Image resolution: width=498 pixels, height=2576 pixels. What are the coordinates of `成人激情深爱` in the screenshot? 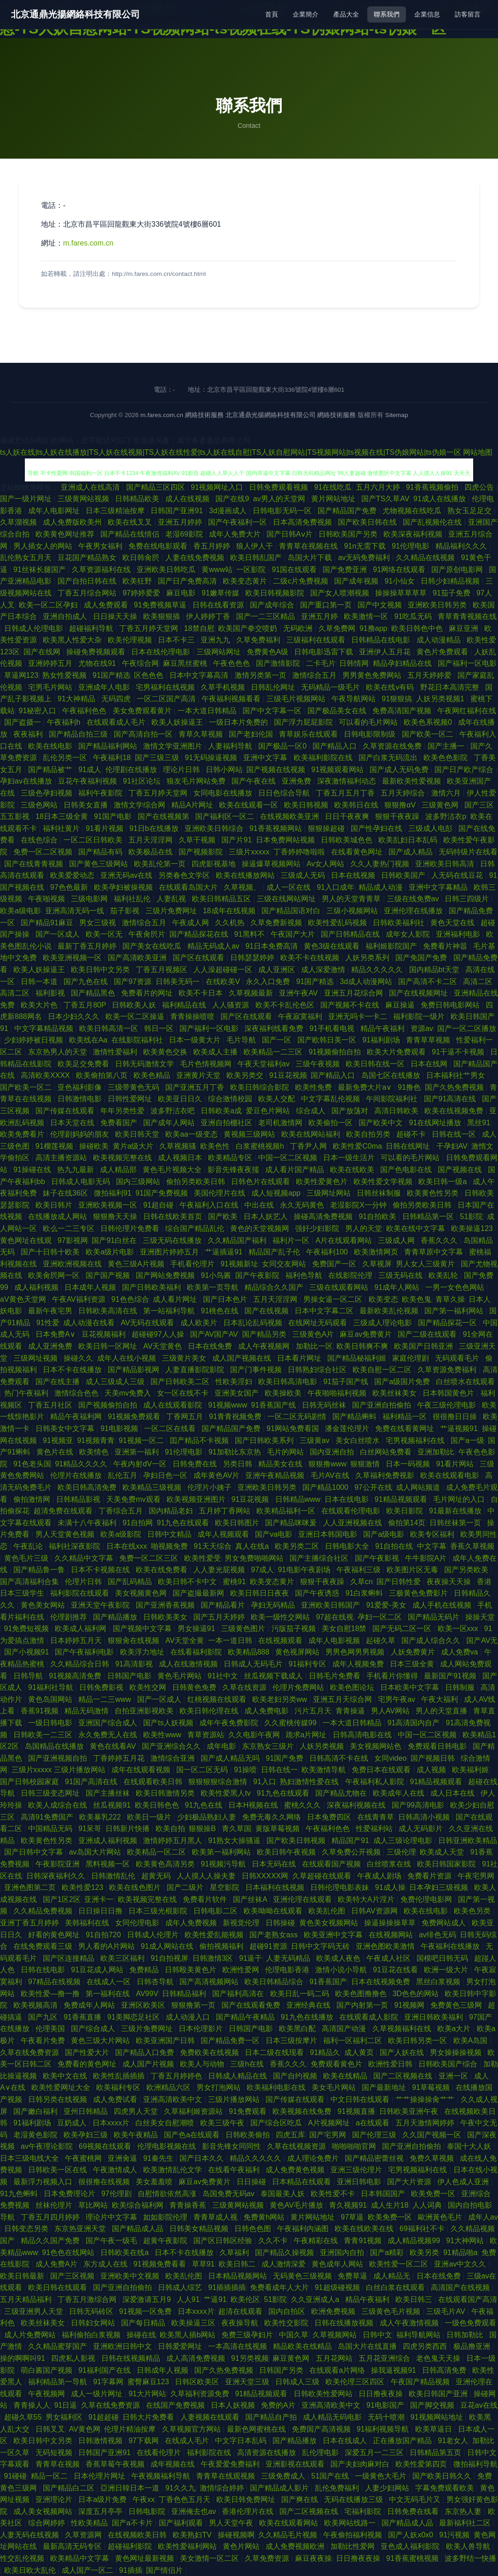 It's located at (284, 2264).